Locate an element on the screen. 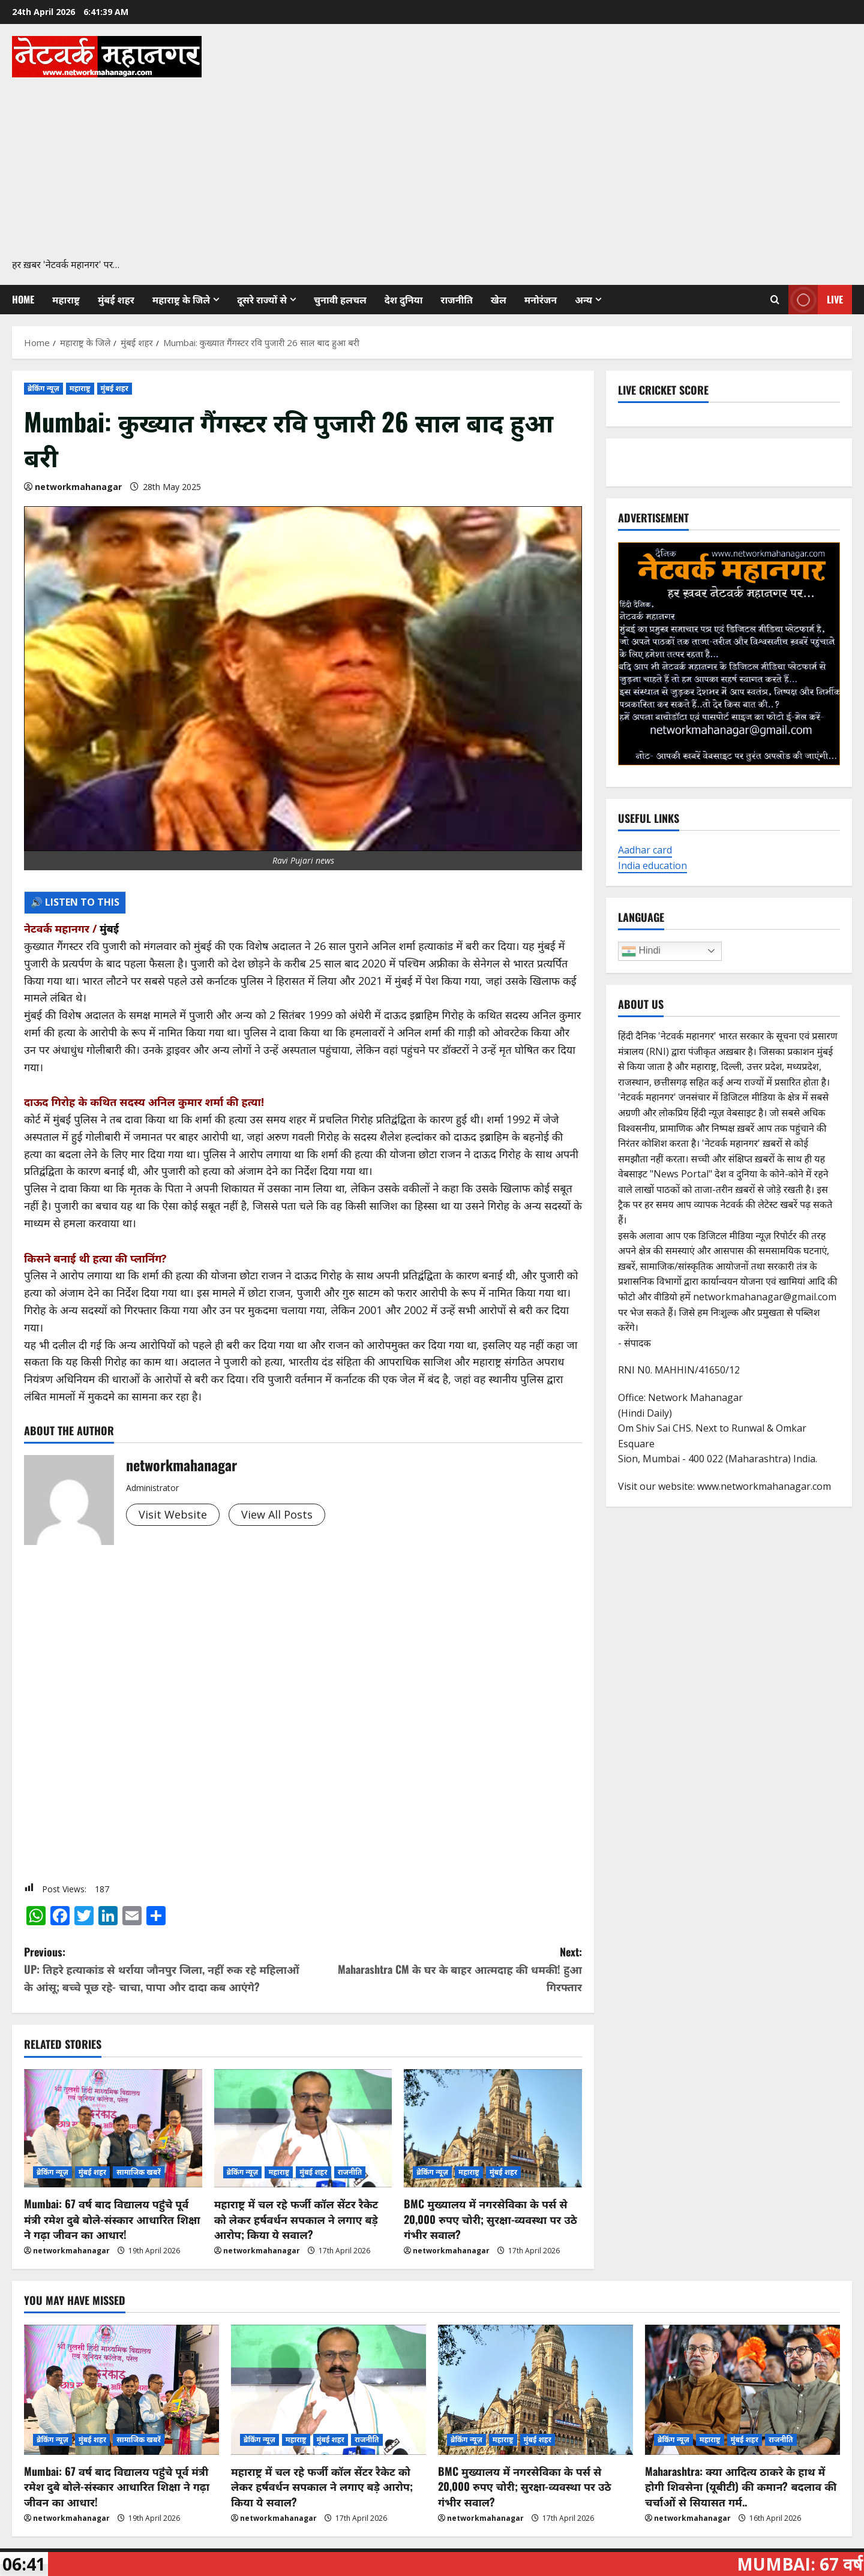 The height and width of the screenshot is (2576, 864). [BMC मुख्यालय में नगरसेविका के पर्स से 20,000 रुपए चोरी; सुरक्षा-व्यवस्था पर उठे गंभीर सवाल?] is located at coordinates (493, 2128).